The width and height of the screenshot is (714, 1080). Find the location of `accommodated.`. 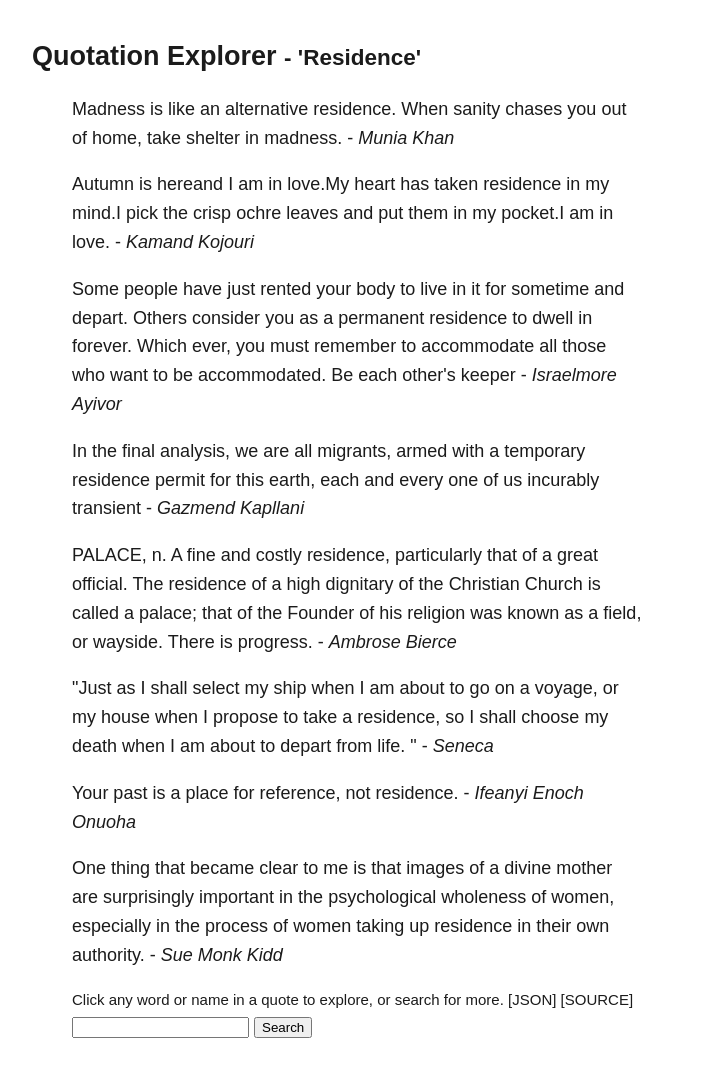

accommodated. is located at coordinates (262, 375).